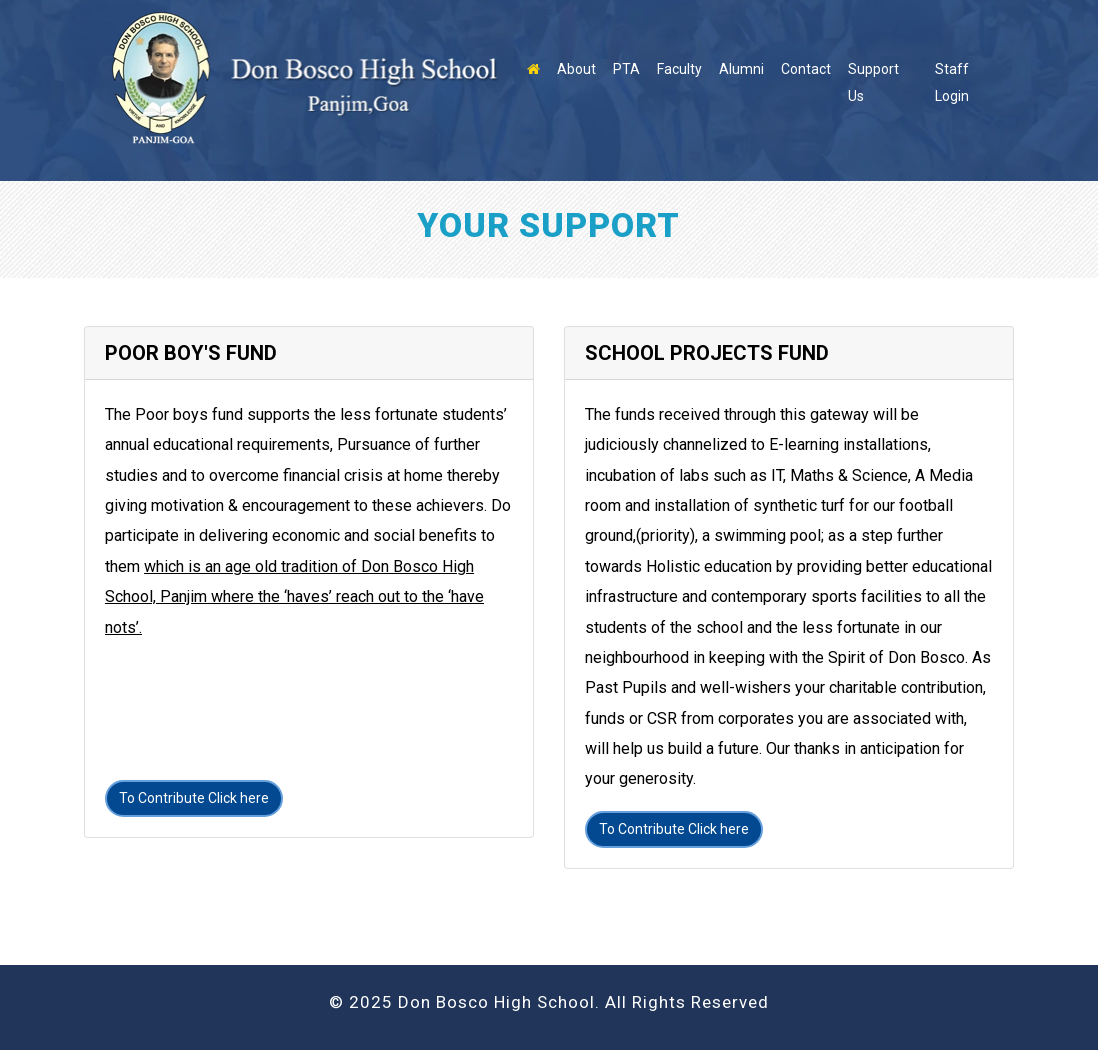 The image size is (1098, 1050). What do you see at coordinates (952, 82) in the screenshot?
I see `Staff Login` at bounding box center [952, 82].